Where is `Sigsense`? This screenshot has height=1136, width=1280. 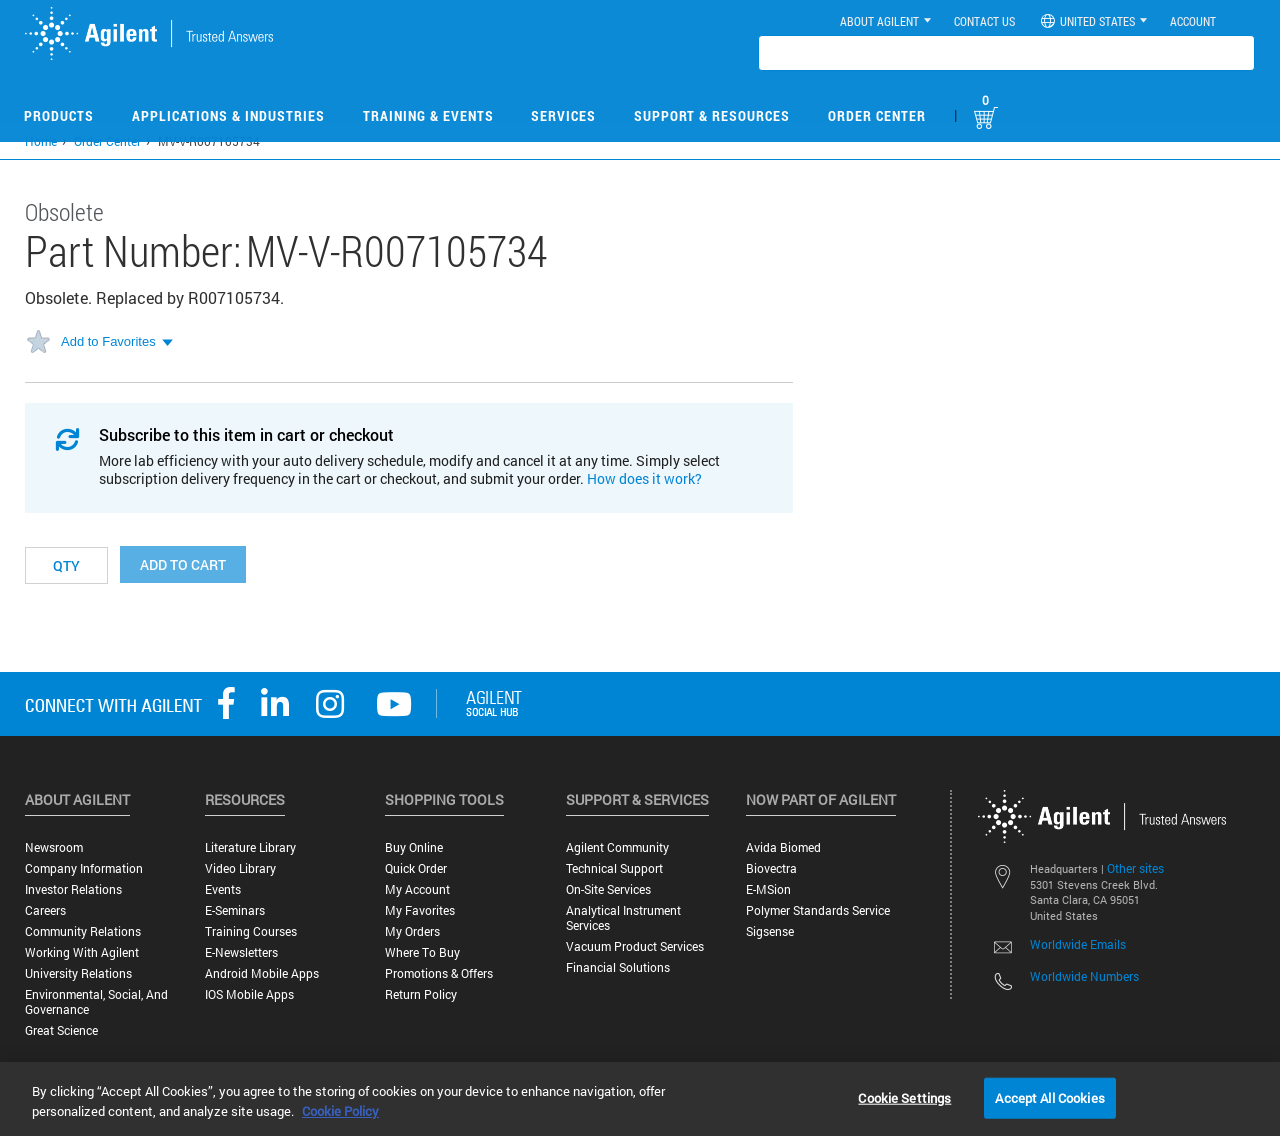 Sigsense is located at coordinates (770, 931).